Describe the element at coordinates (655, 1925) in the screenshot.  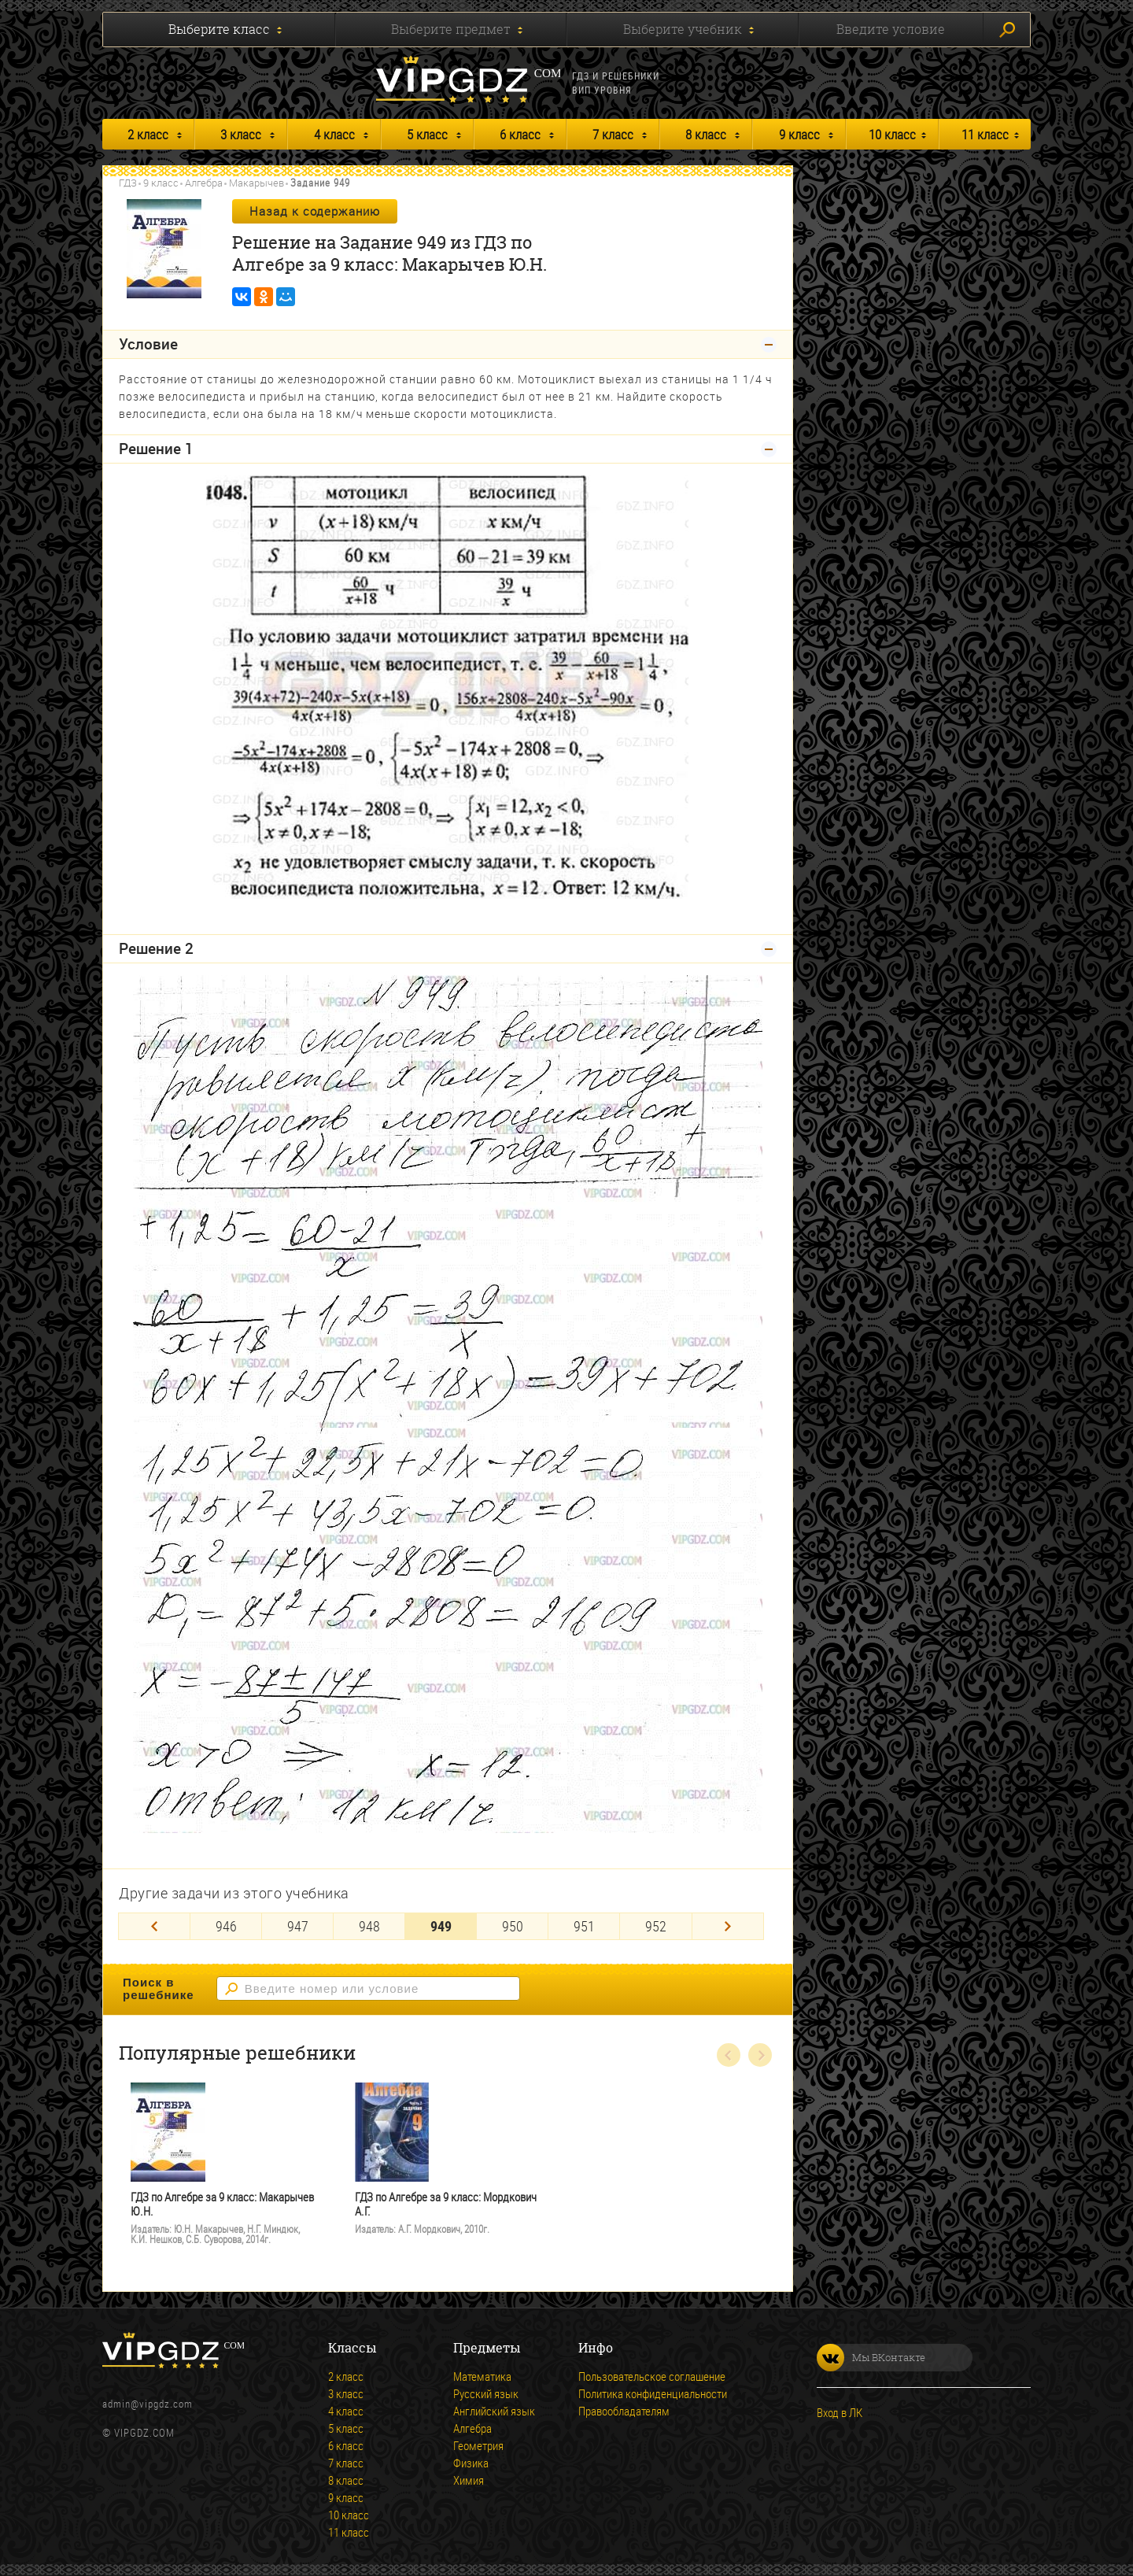
I see `952` at that location.